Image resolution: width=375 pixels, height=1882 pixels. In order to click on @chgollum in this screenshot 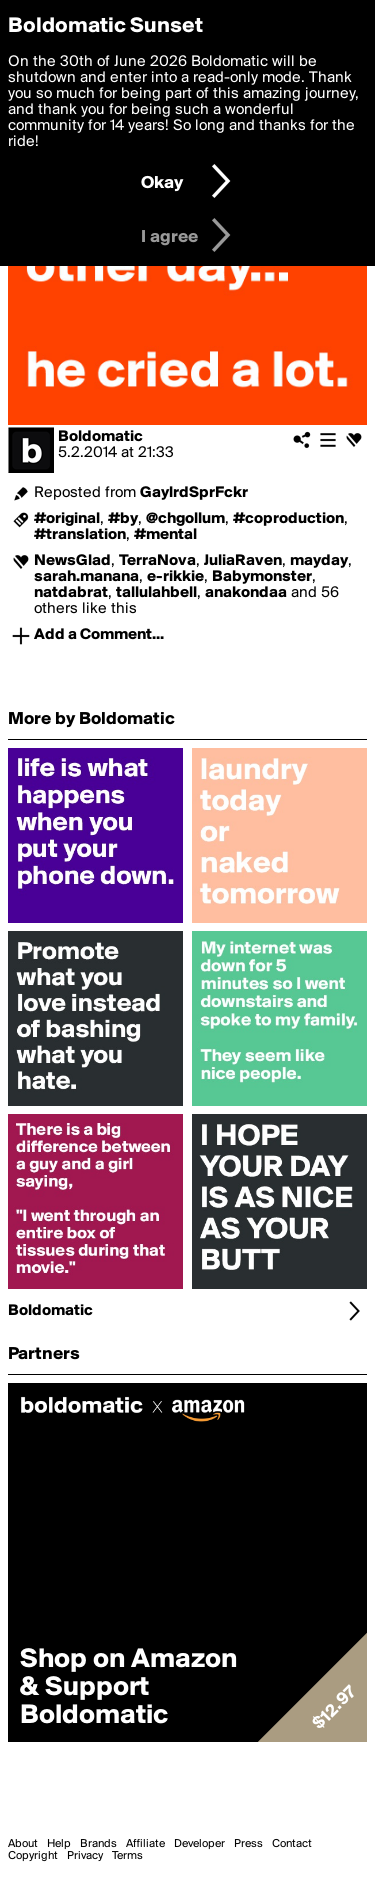, I will do `click(185, 519)`.